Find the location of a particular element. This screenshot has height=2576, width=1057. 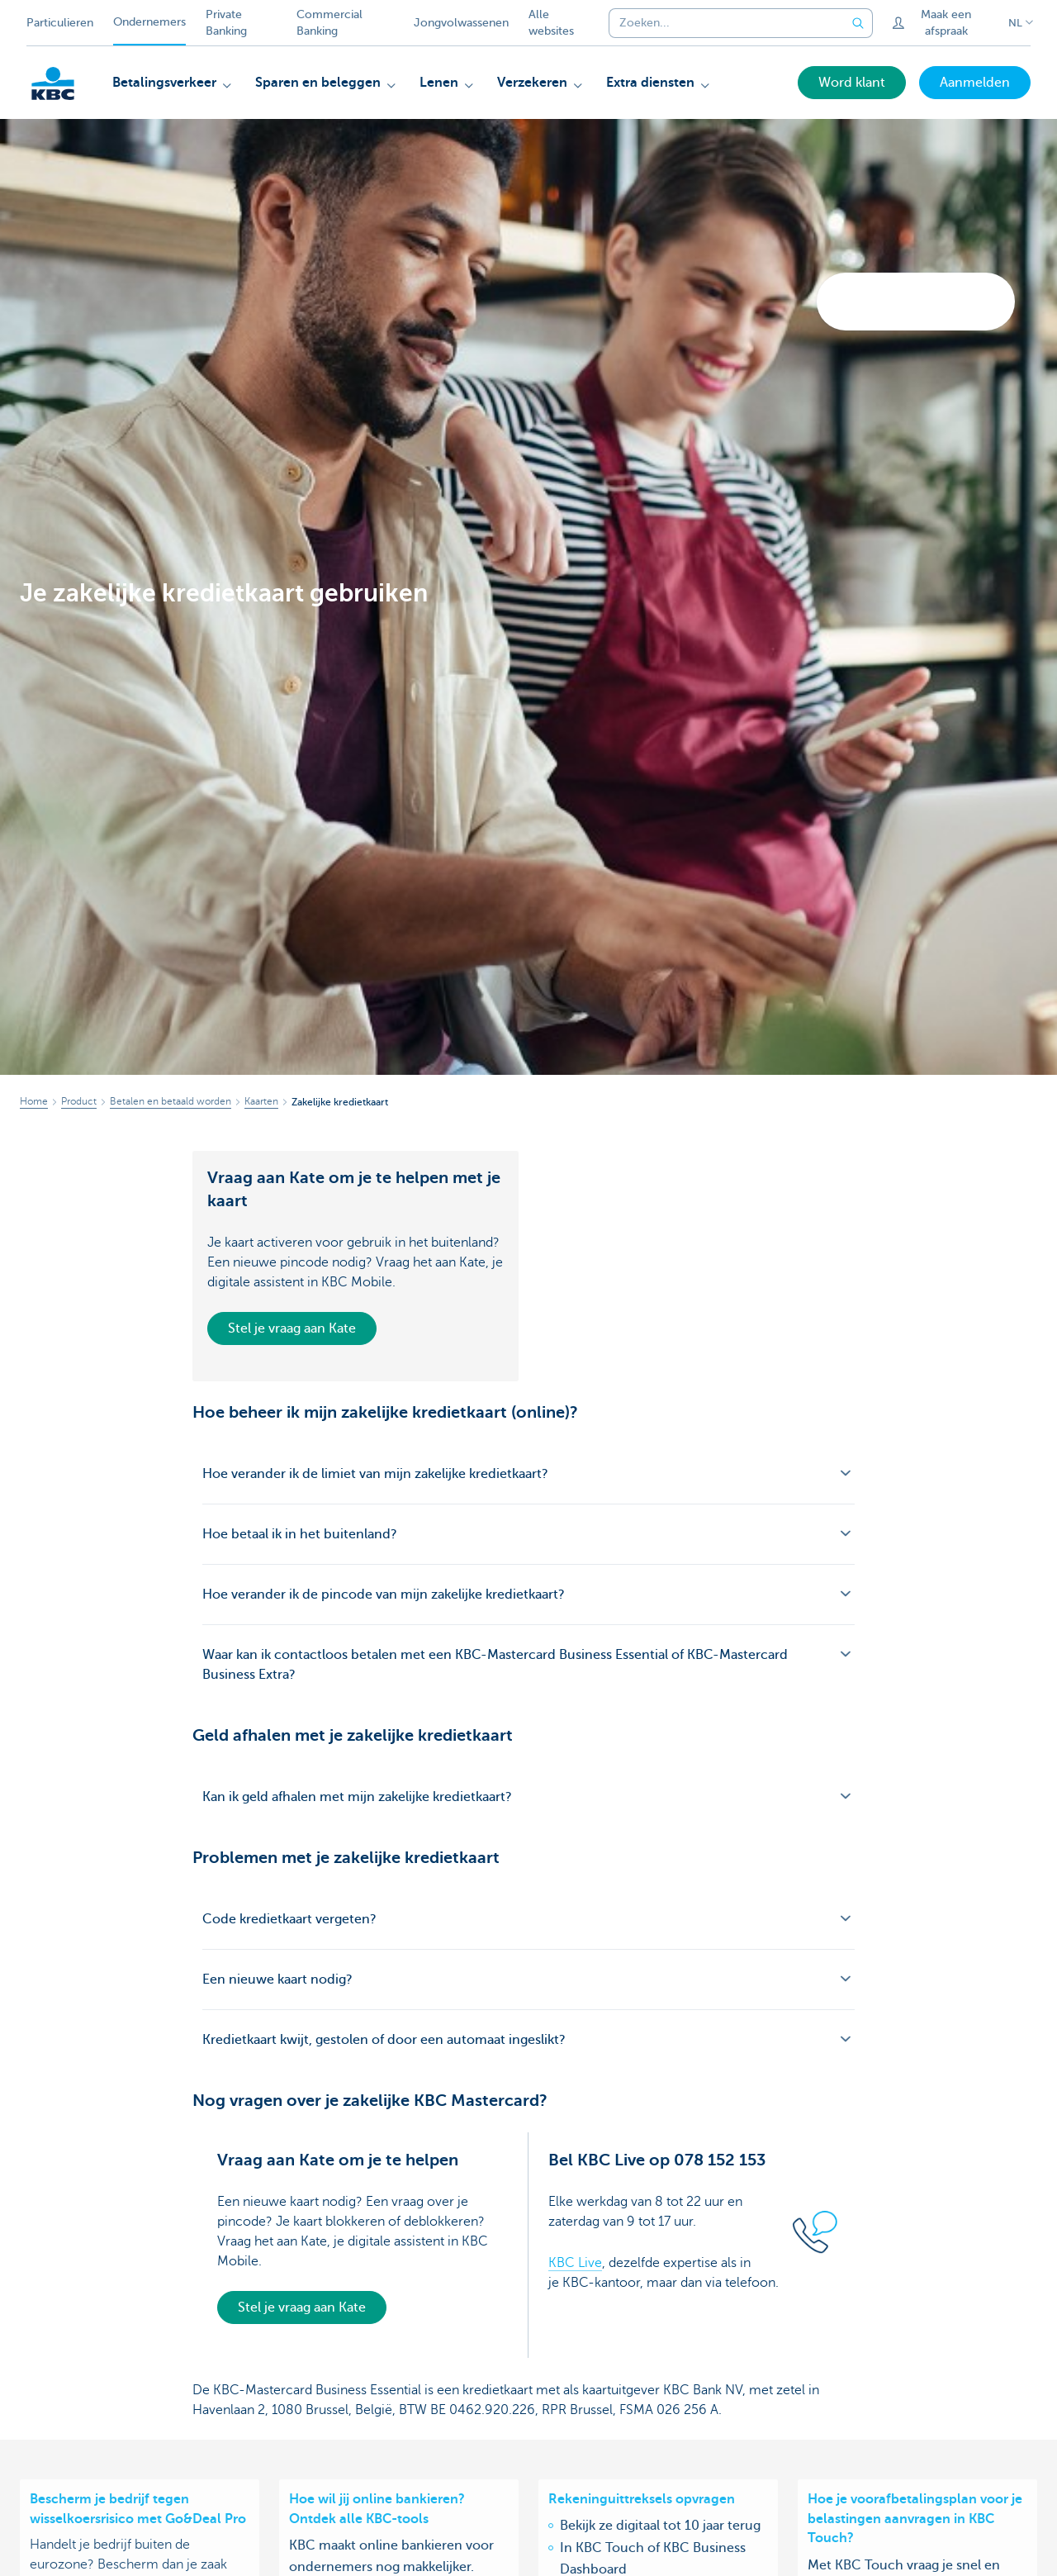

Commercial Banking is located at coordinates (329, 22).